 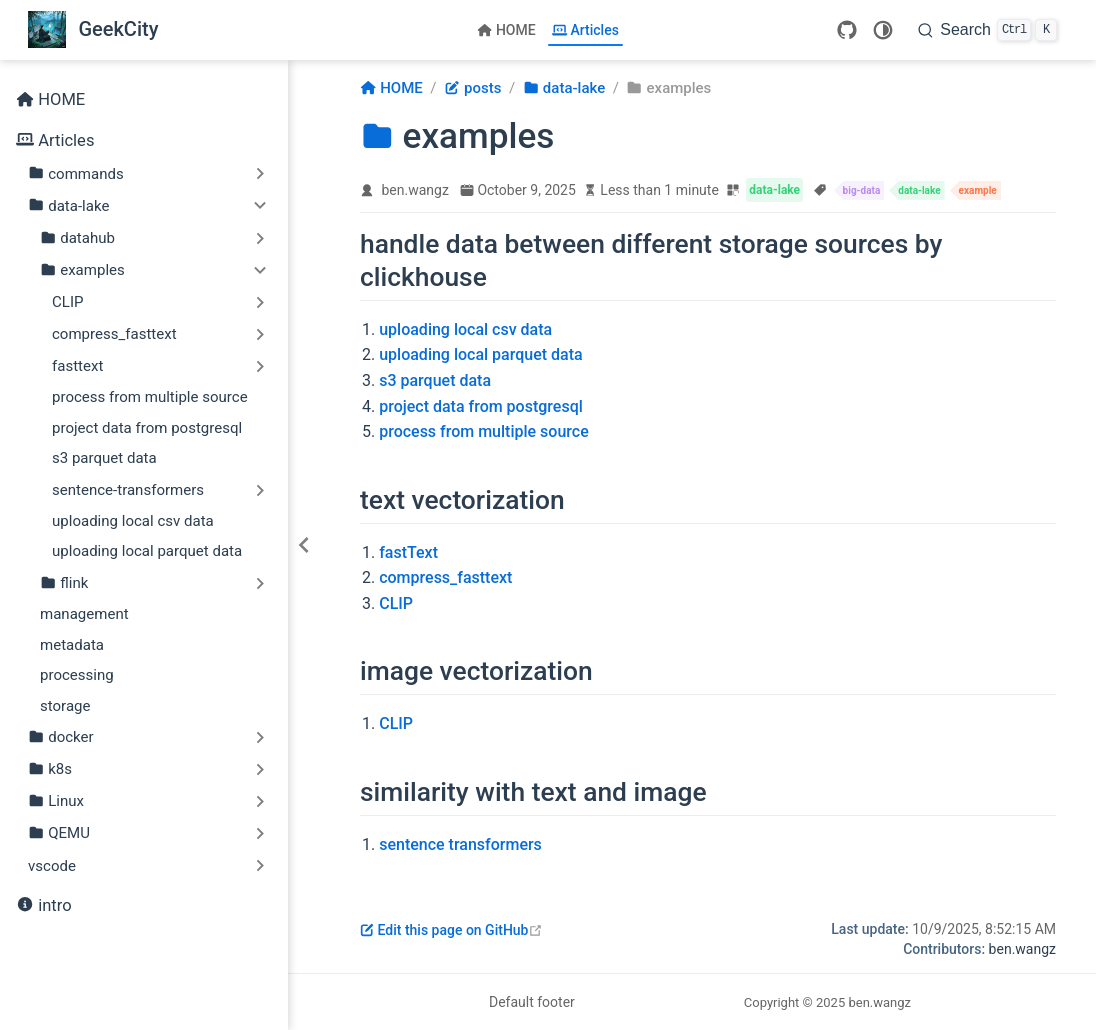 What do you see at coordinates (65, 706) in the screenshot?
I see `storage` at bounding box center [65, 706].